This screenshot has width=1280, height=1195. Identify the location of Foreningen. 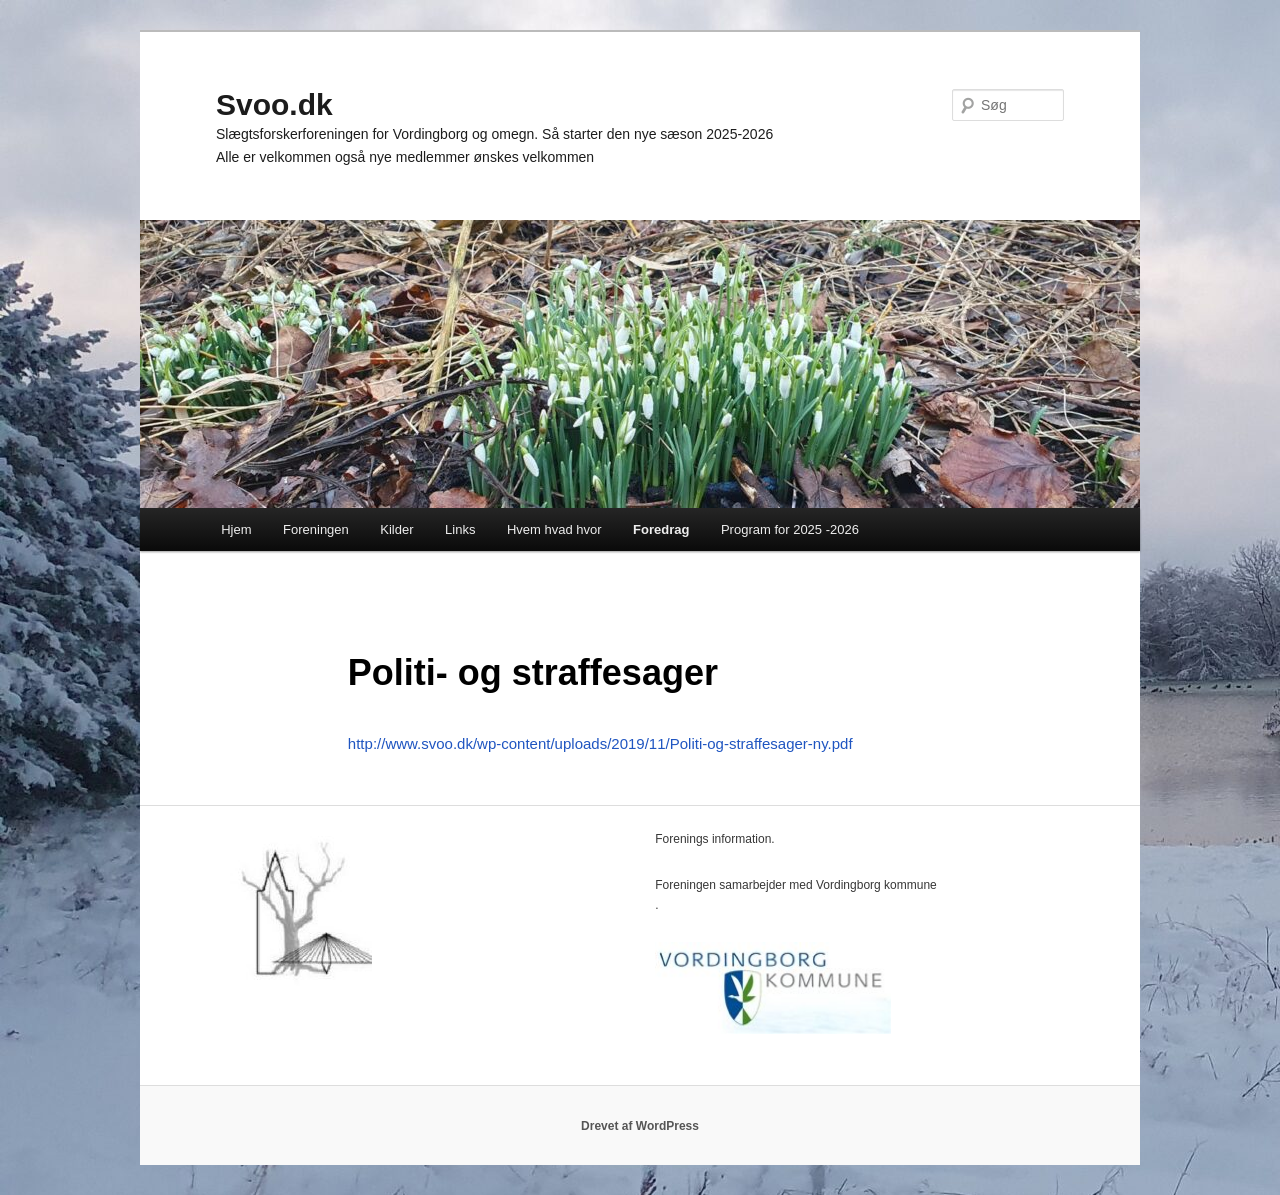
(316, 529).